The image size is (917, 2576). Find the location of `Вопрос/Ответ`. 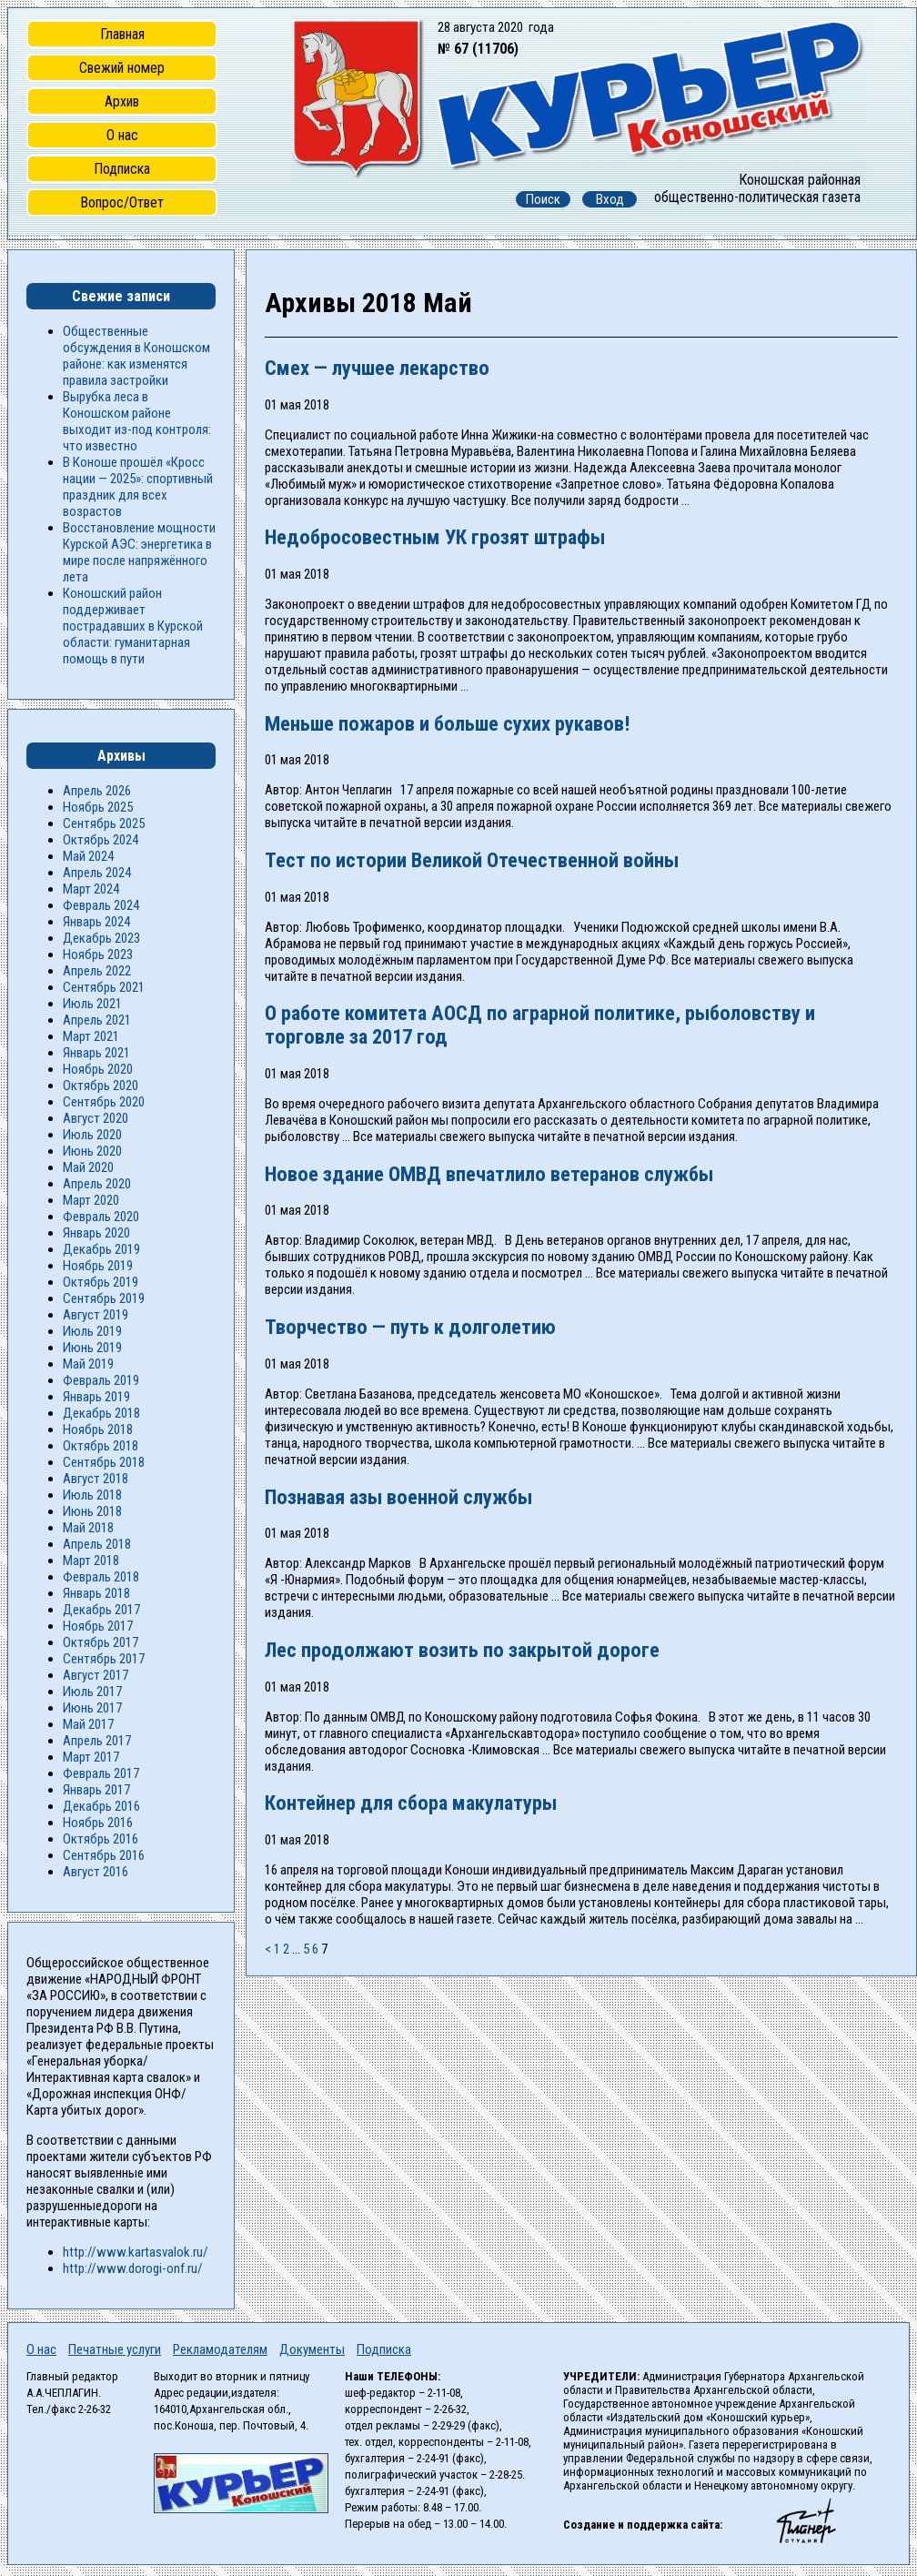

Вопрос/Ответ is located at coordinates (122, 202).